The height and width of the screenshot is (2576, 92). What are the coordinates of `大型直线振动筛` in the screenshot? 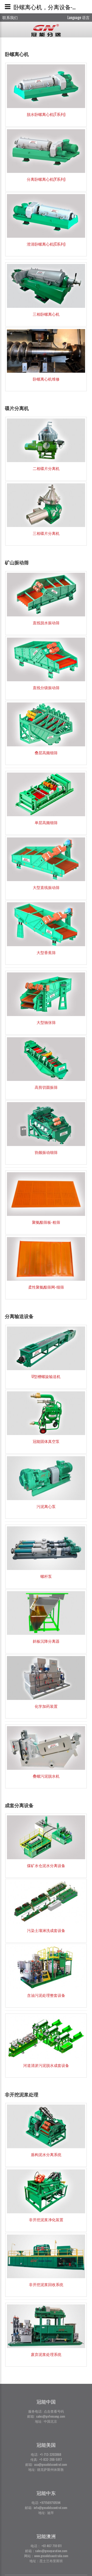 It's located at (46, 887).